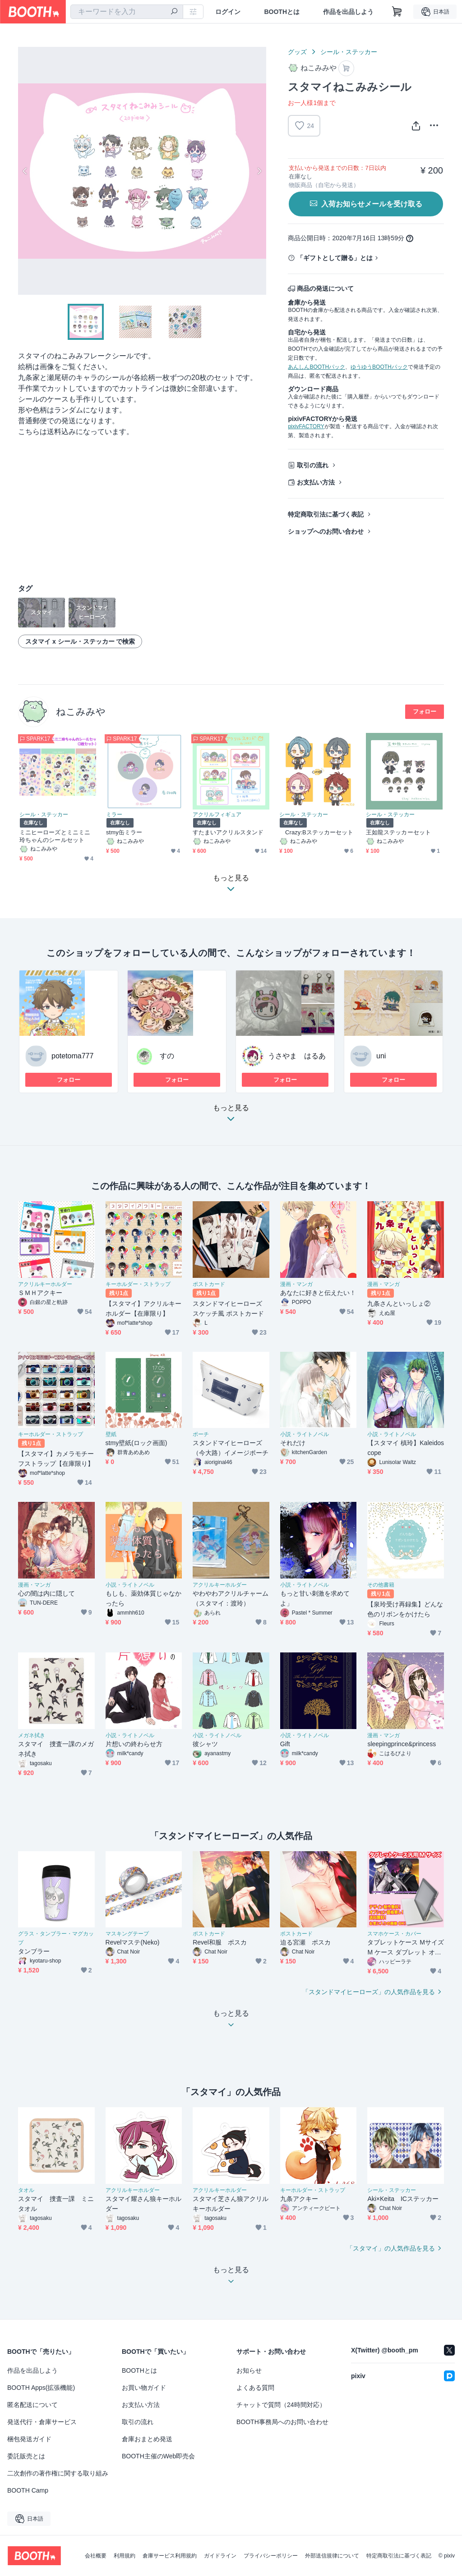 This screenshot has height=2576, width=462. Describe the element at coordinates (255, 2387) in the screenshot. I see `よくある質問` at that location.